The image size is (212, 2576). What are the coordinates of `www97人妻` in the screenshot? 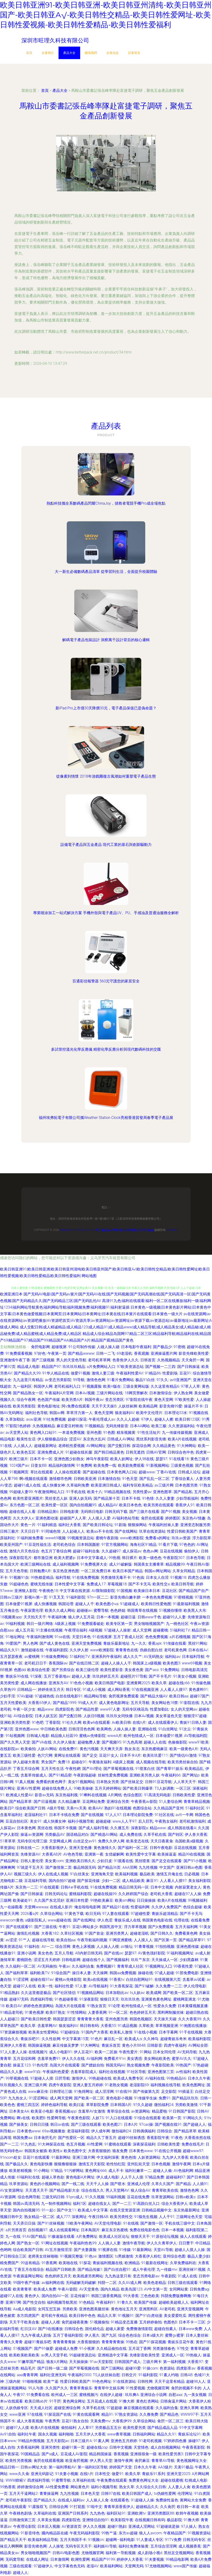 It's located at (110, 1709).